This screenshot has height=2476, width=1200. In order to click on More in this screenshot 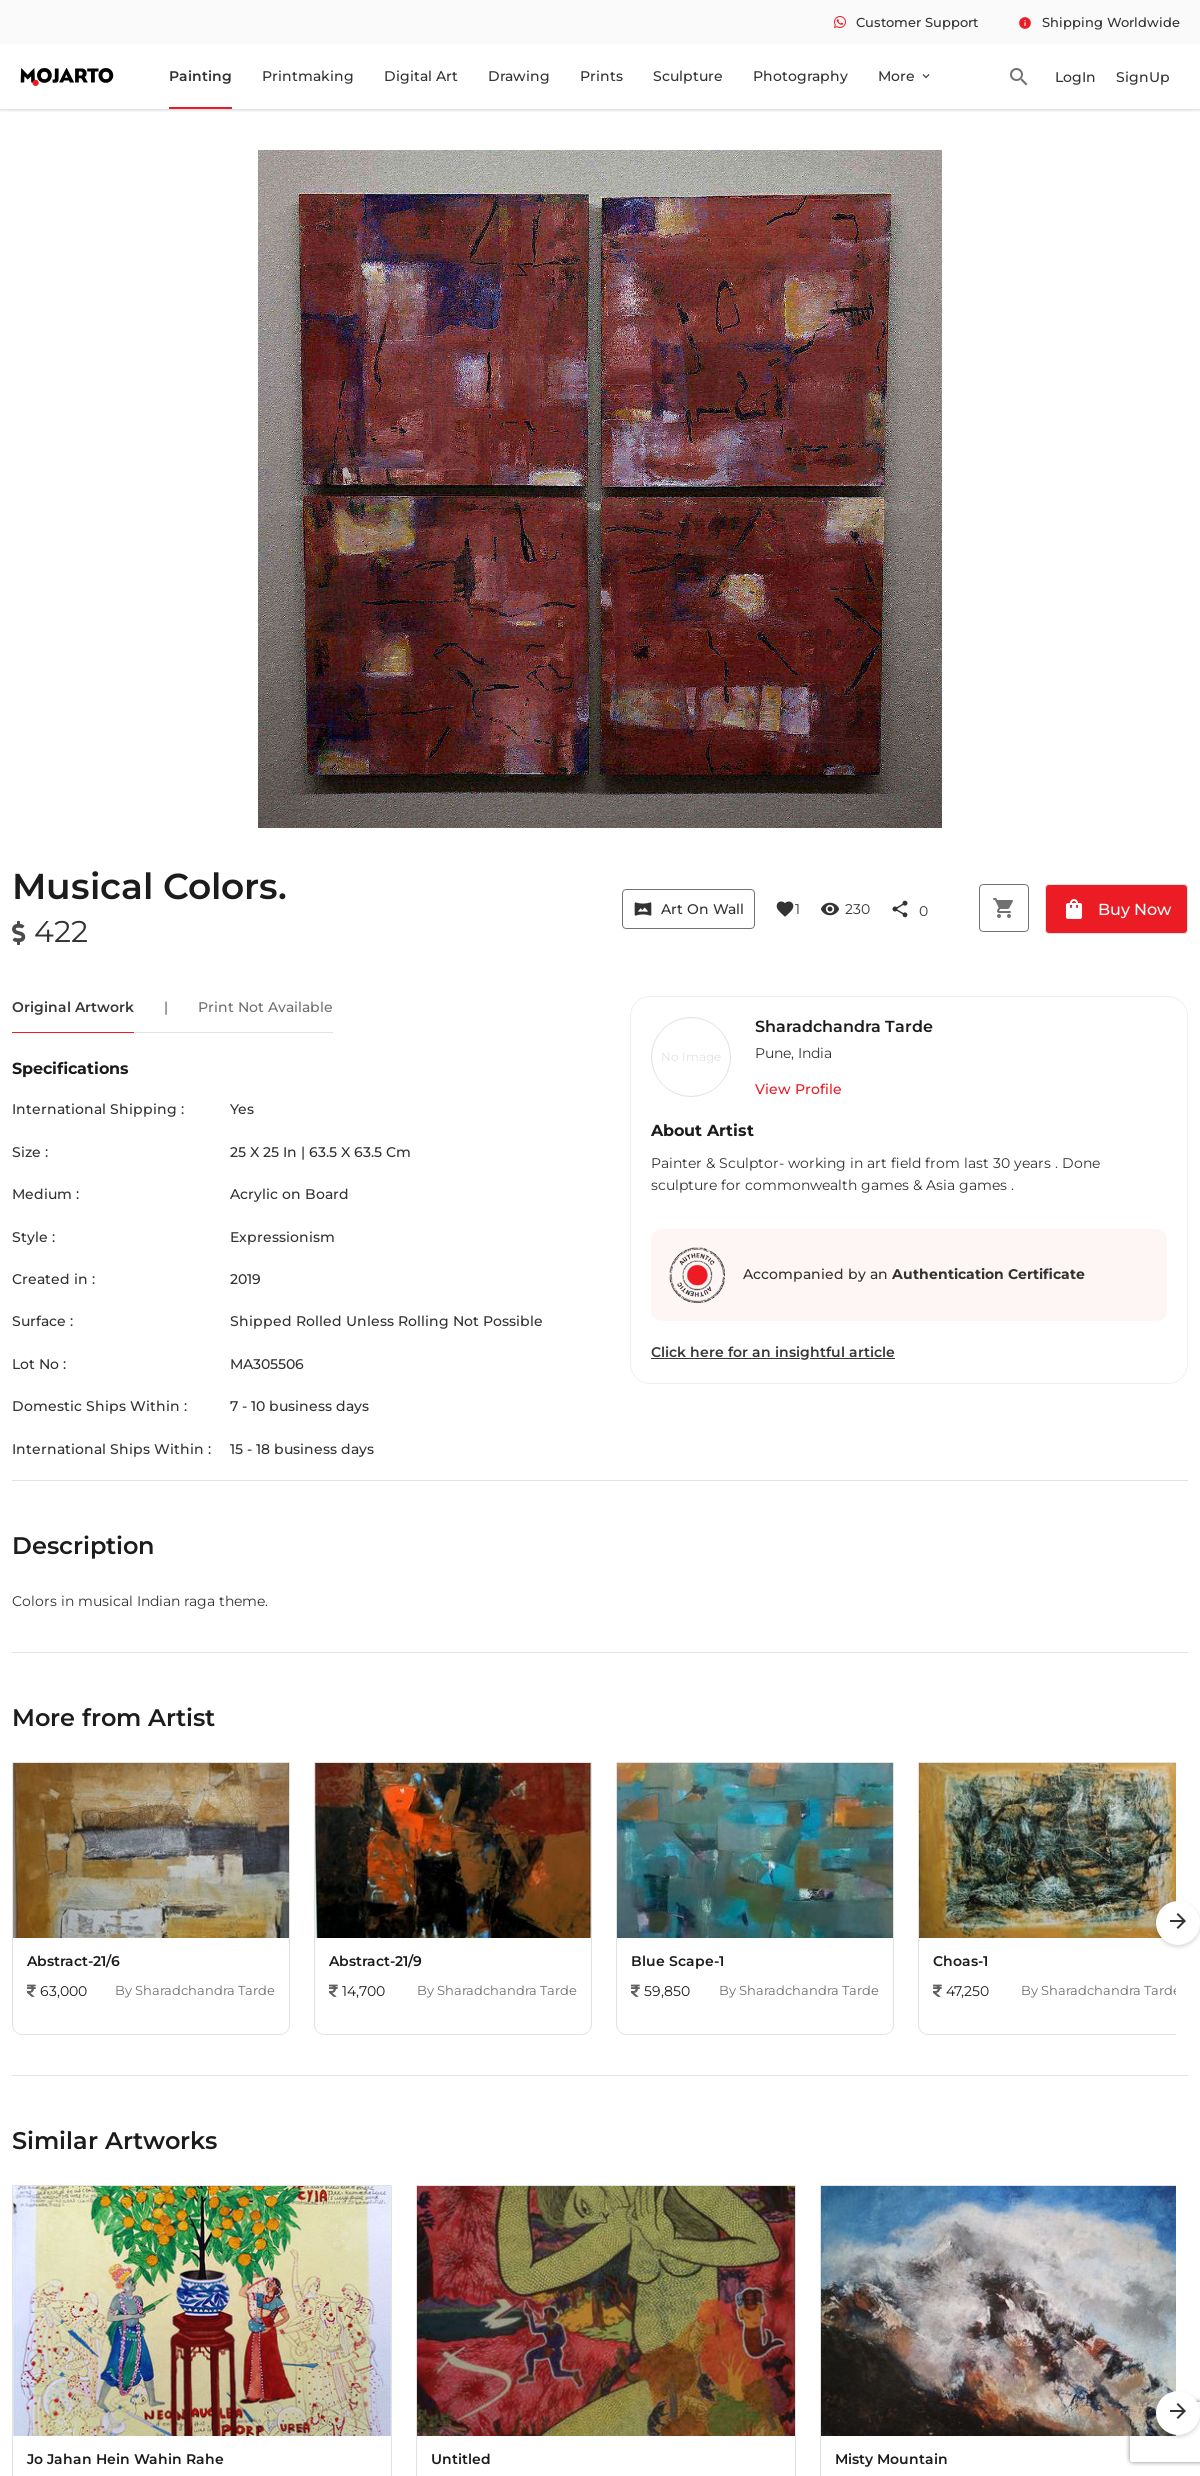, I will do `click(905, 76)`.